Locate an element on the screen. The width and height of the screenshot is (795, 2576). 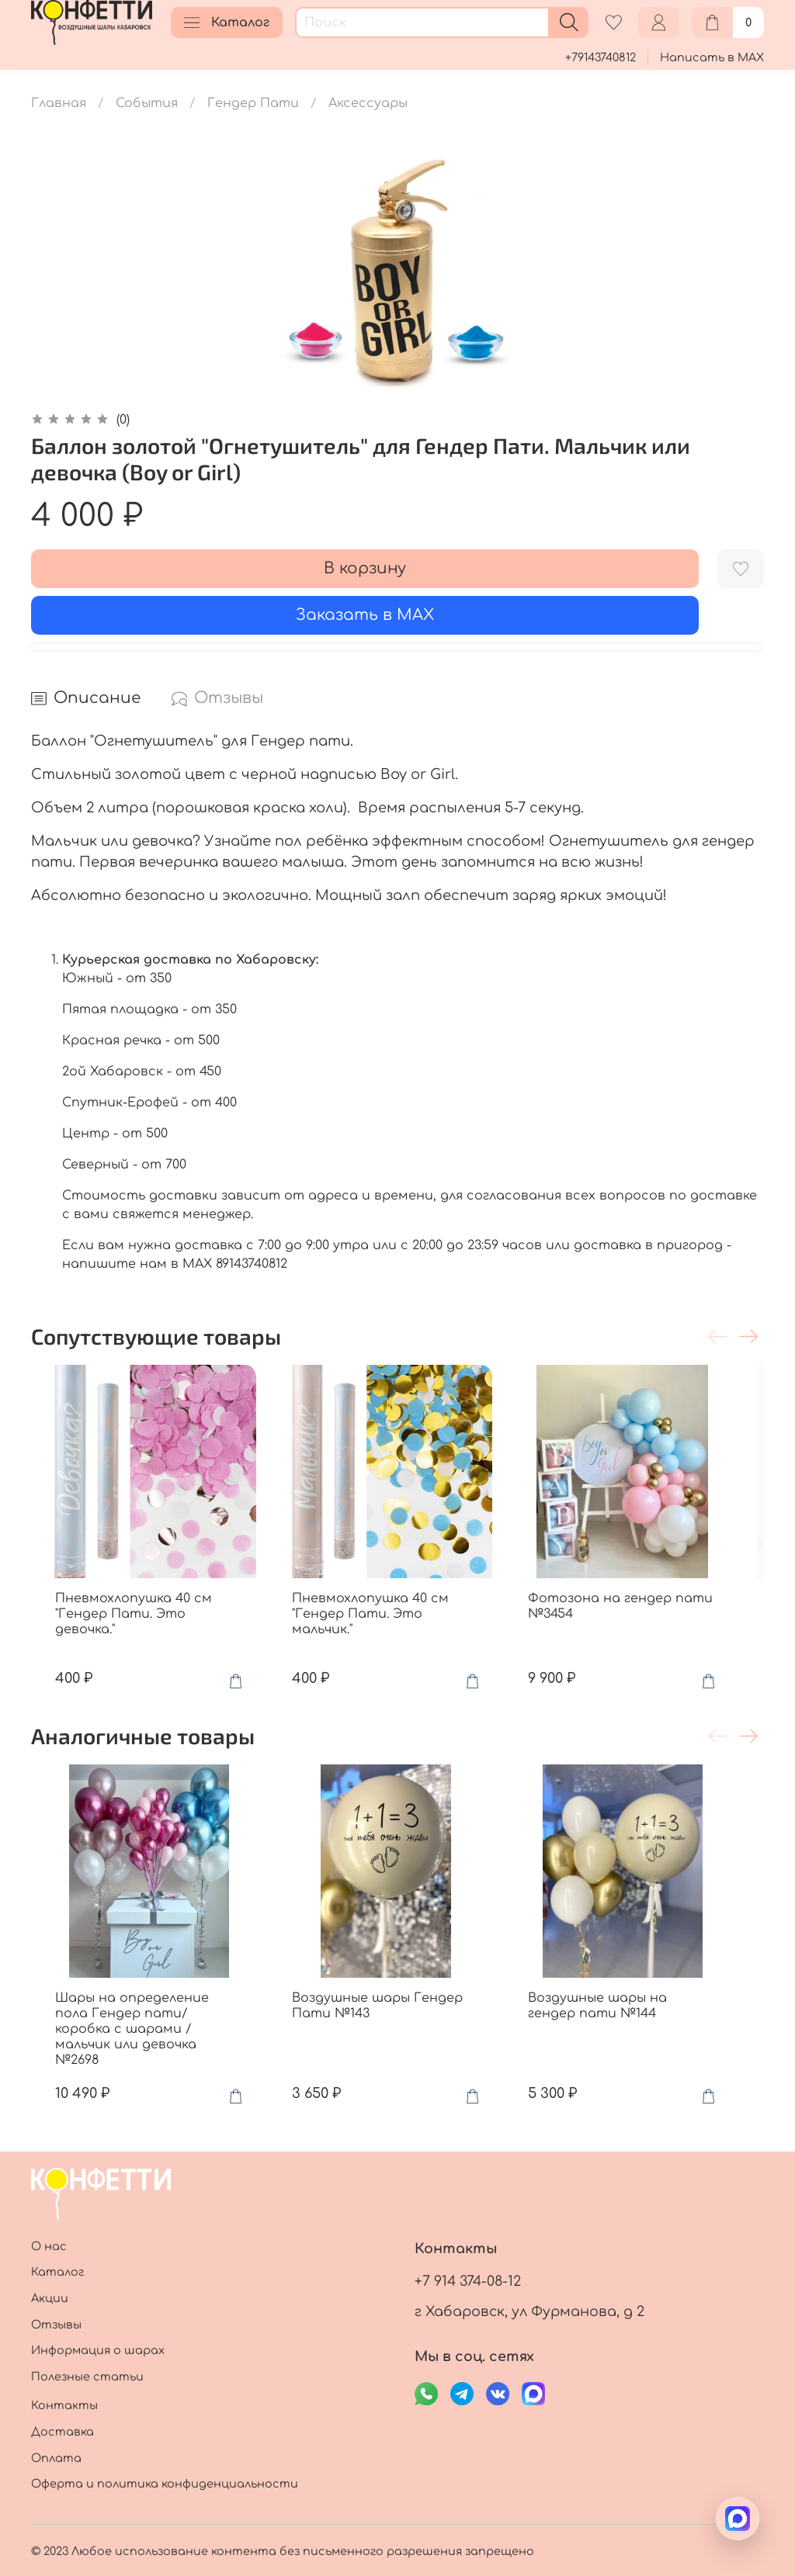
О нас is located at coordinates (49, 2246).